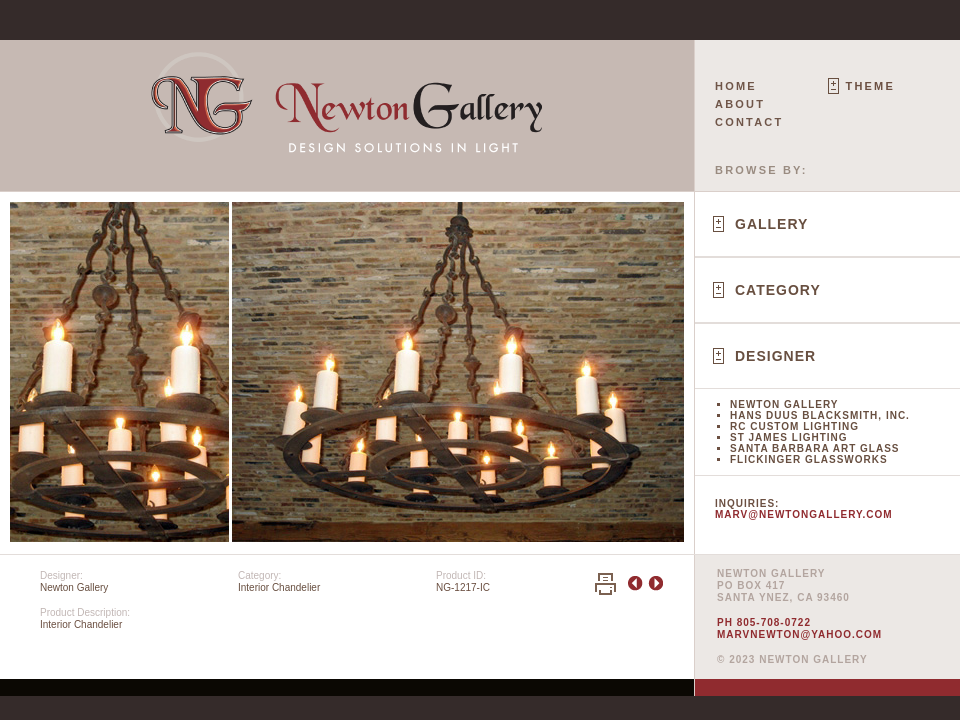 This screenshot has height=720, width=960. What do you see at coordinates (814, 448) in the screenshot?
I see `Santa Barbara Art Glass` at bounding box center [814, 448].